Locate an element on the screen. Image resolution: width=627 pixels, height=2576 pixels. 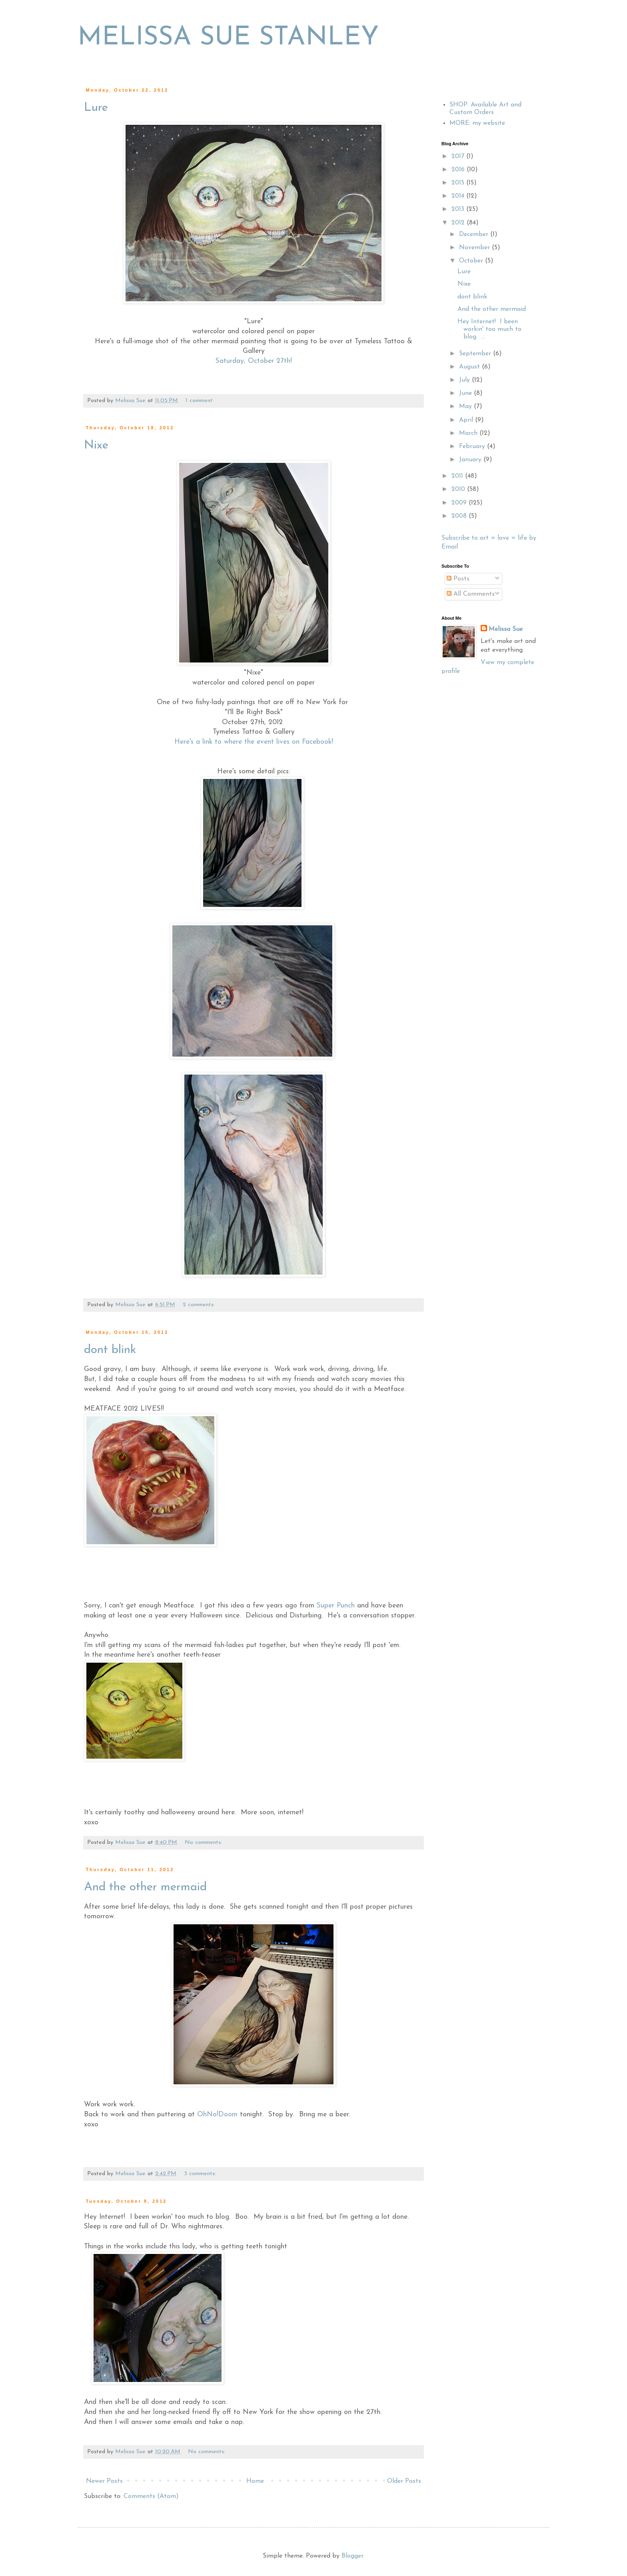
Here's a link to where the event lives on Facebook! is located at coordinates (253, 742).